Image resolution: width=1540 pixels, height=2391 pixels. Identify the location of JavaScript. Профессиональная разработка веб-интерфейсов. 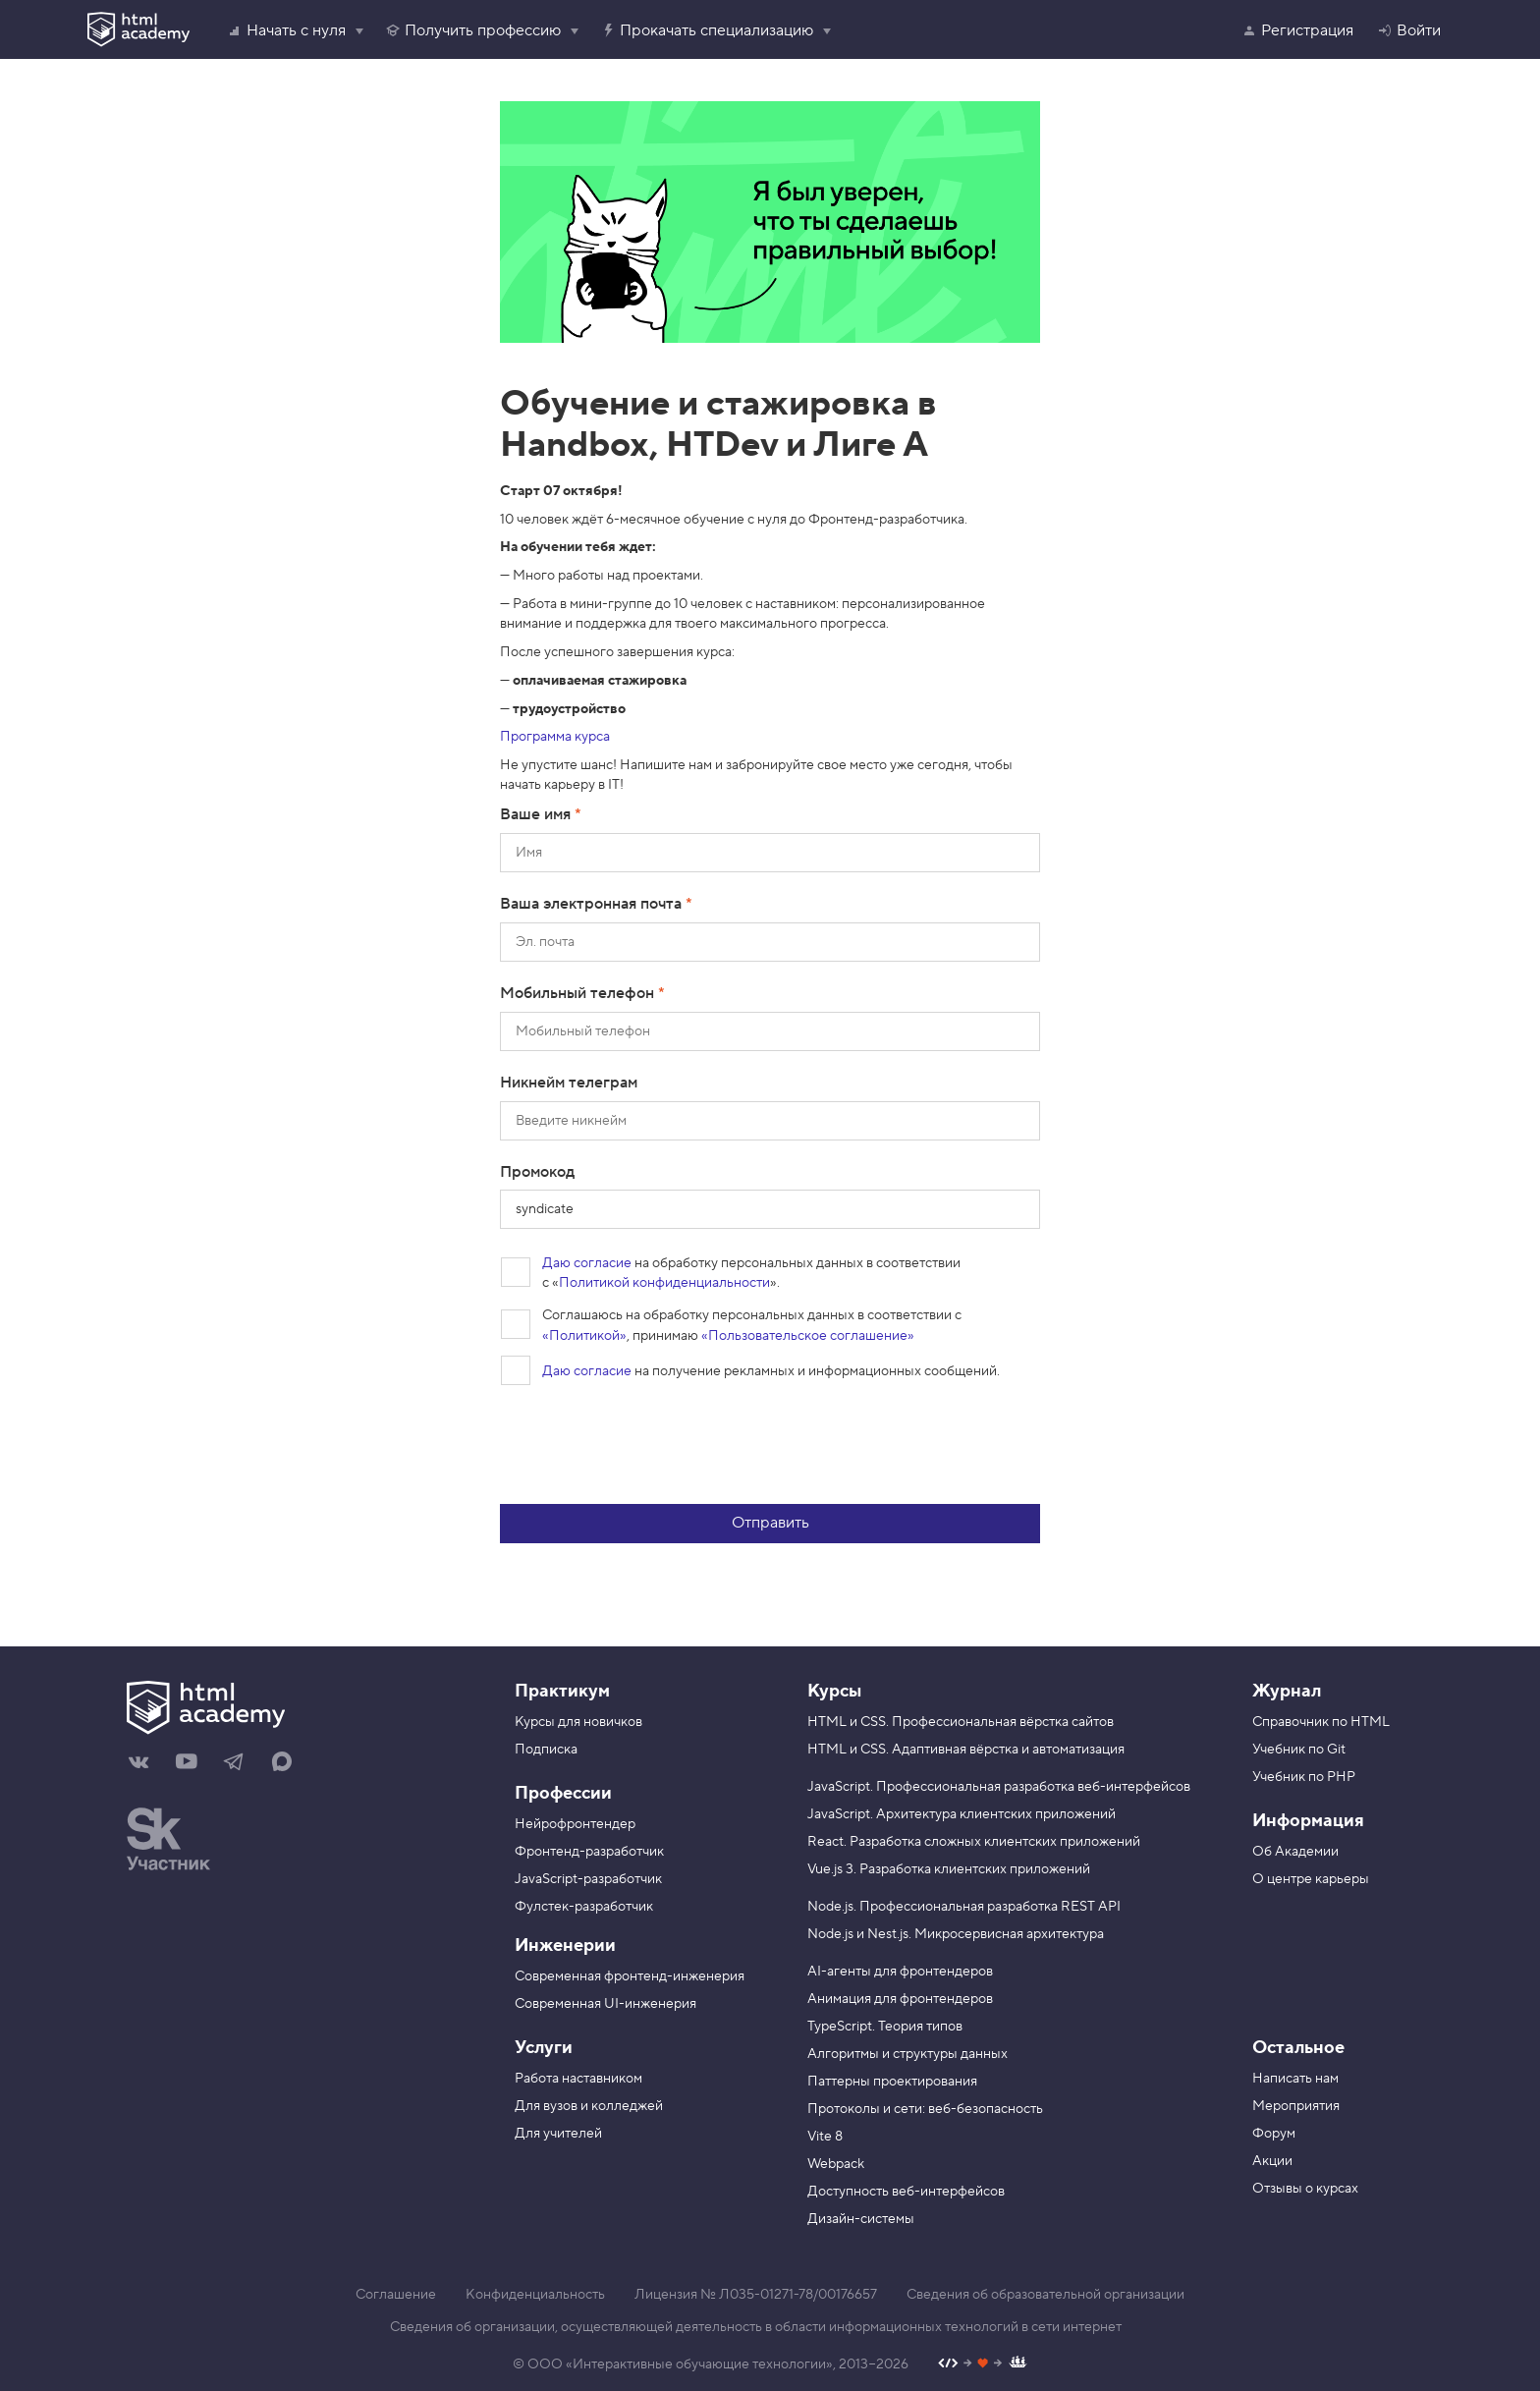
(998, 1787).